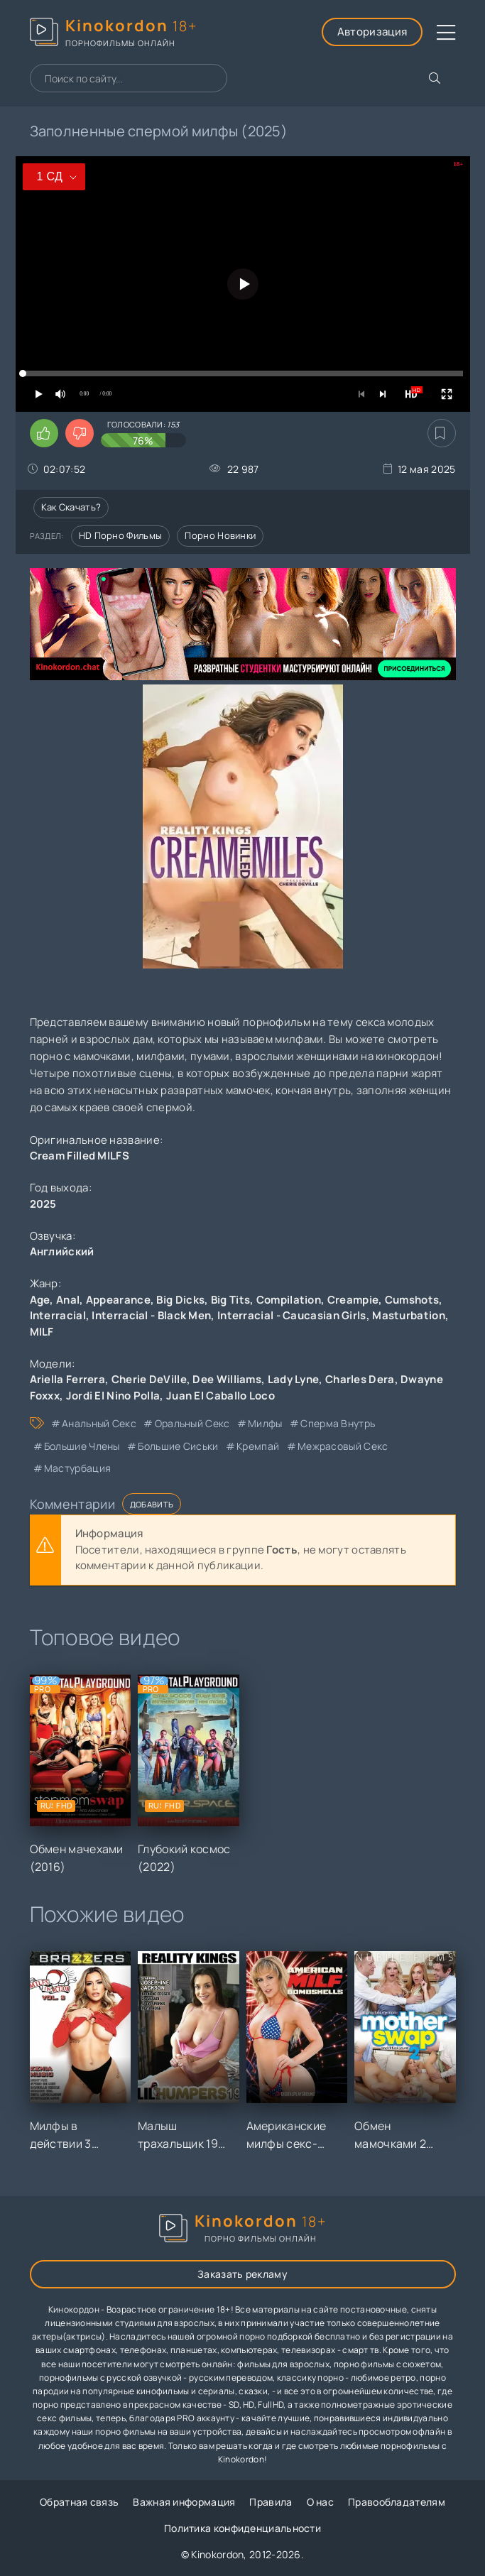  What do you see at coordinates (257, 1446) in the screenshot?
I see `кремпай` at bounding box center [257, 1446].